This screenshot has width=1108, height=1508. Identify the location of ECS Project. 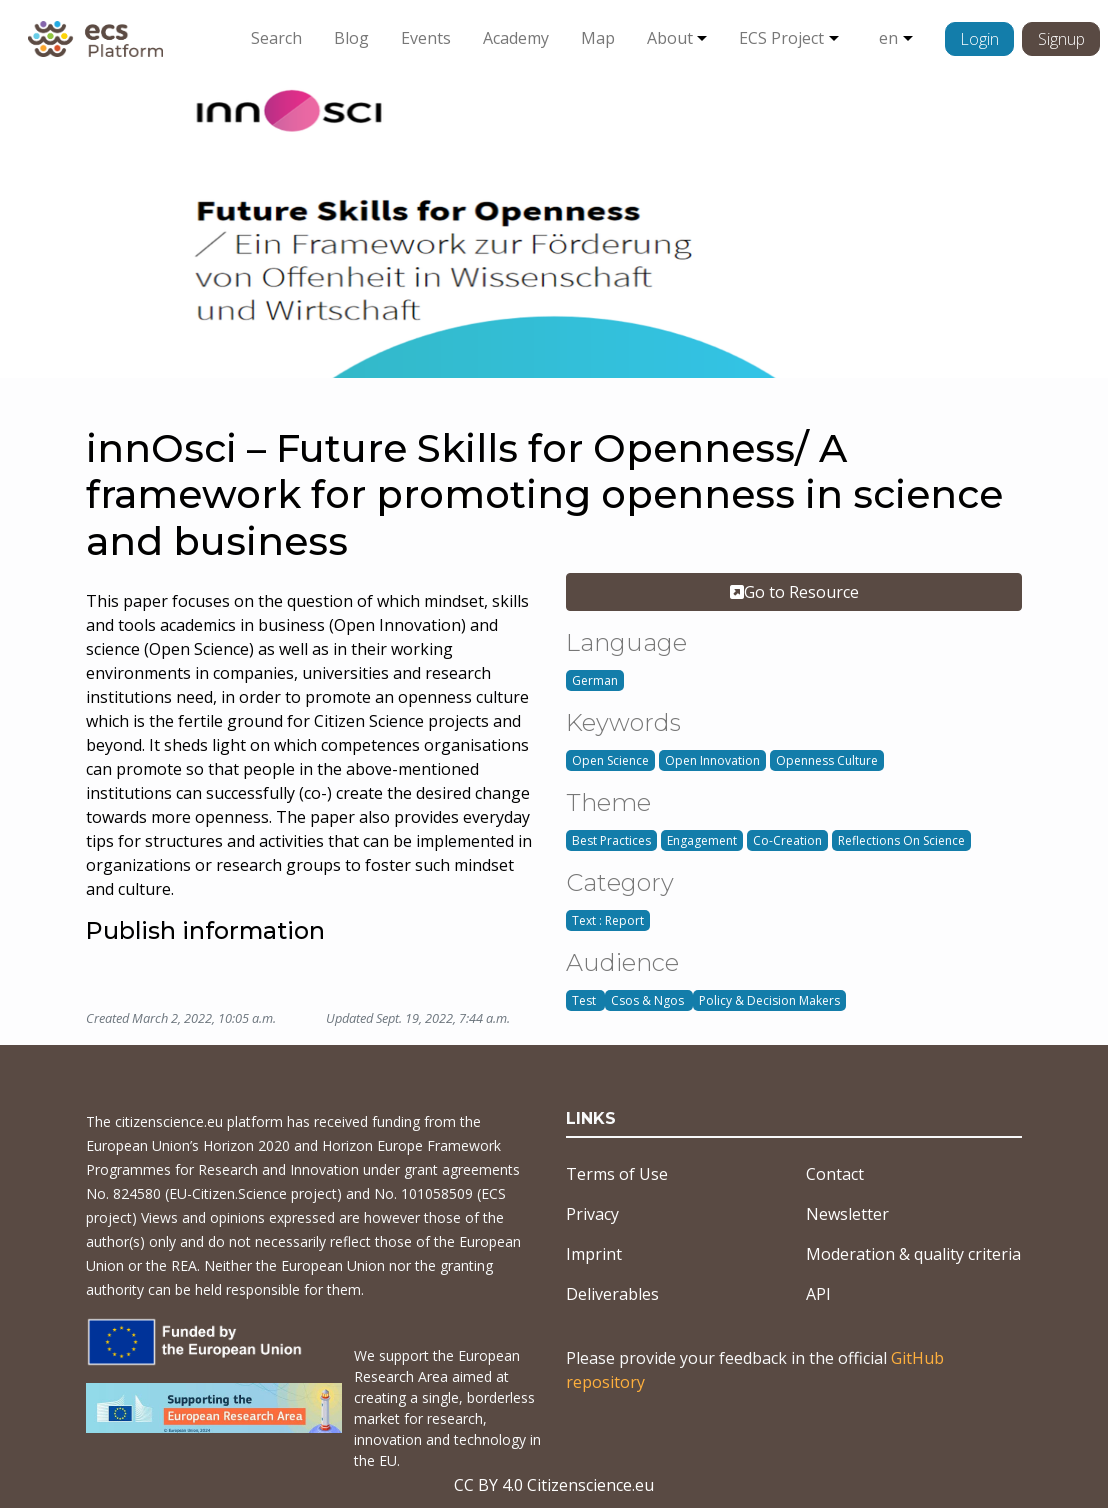
(781, 38).